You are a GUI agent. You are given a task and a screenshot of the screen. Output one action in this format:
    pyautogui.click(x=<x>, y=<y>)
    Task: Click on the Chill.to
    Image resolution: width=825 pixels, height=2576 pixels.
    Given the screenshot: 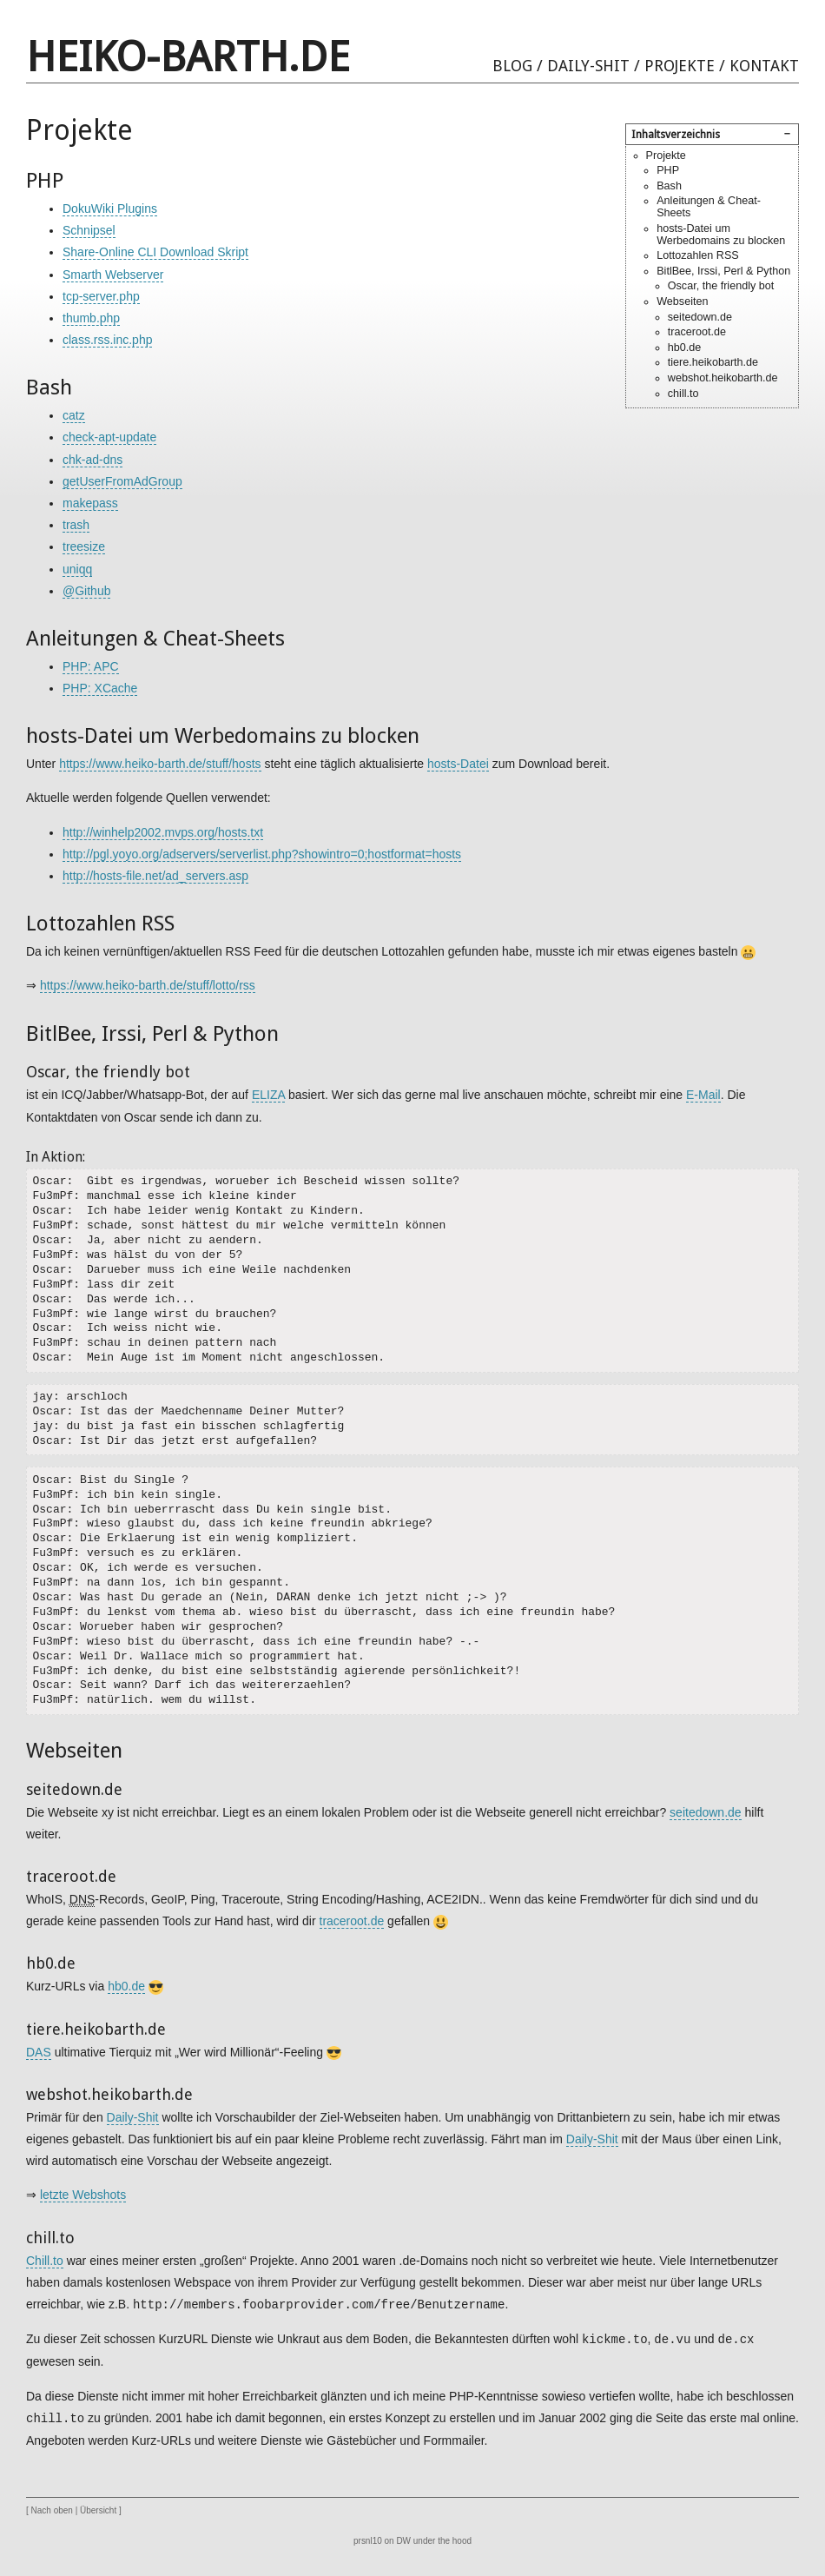 What is the action you would take?
    pyautogui.click(x=44, y=2261)
    